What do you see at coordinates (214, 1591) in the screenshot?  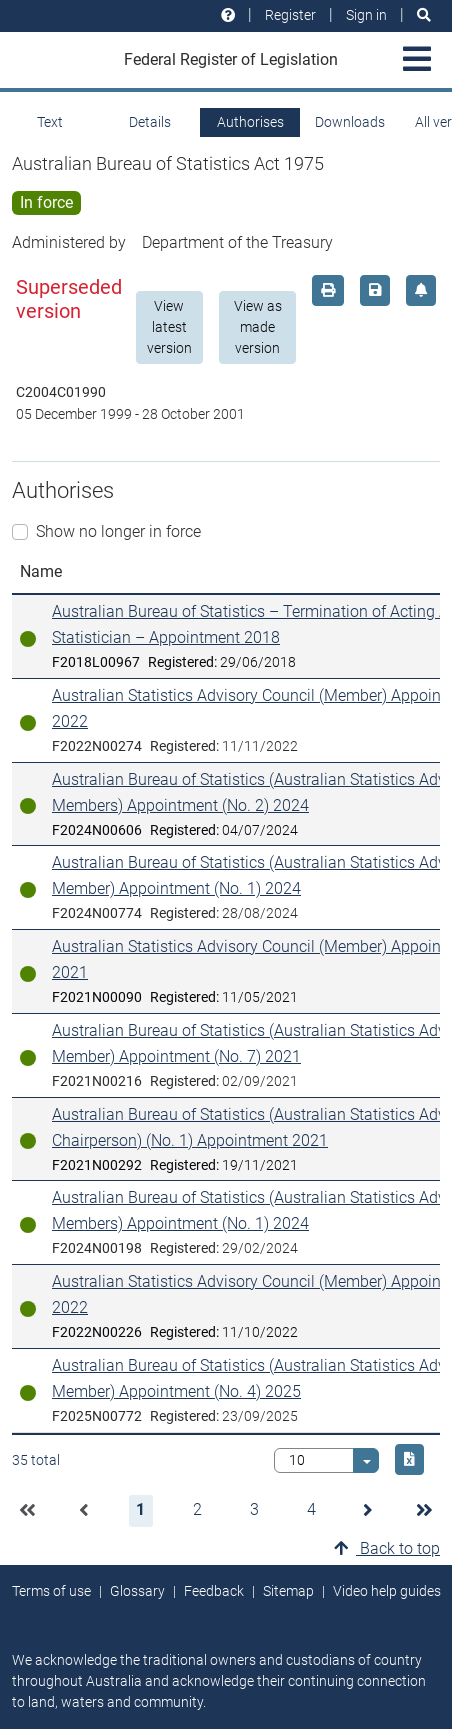 I see `Feedback` at bounding box center [214, 1591].